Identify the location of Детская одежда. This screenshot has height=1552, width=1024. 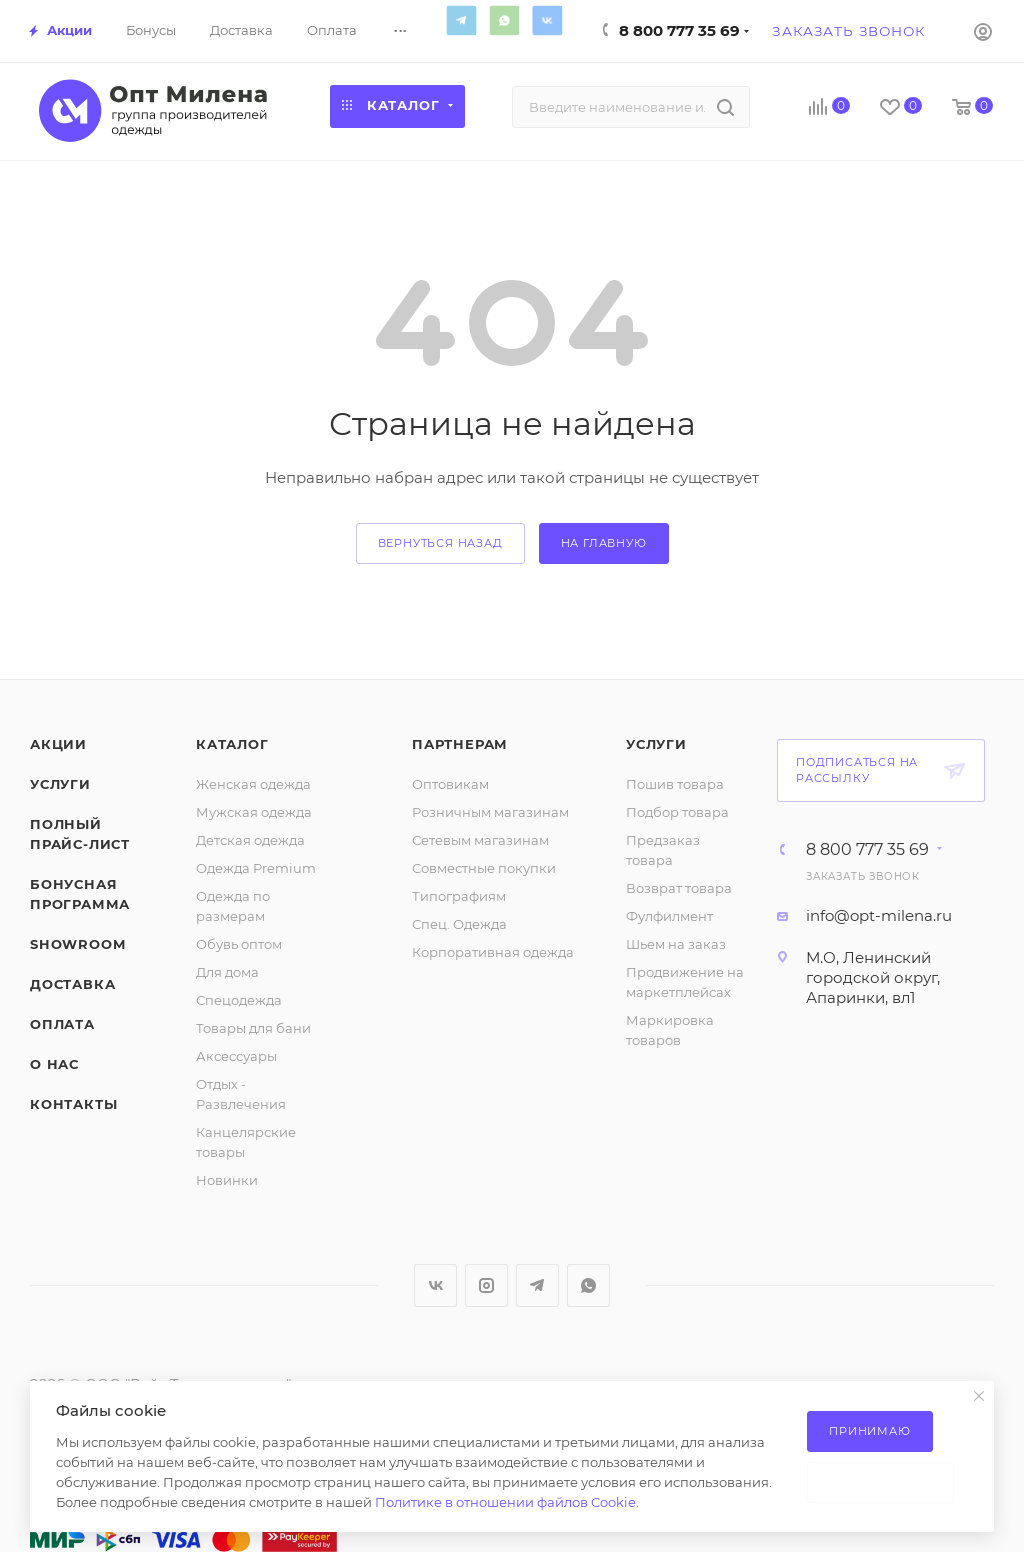
(250, 840).